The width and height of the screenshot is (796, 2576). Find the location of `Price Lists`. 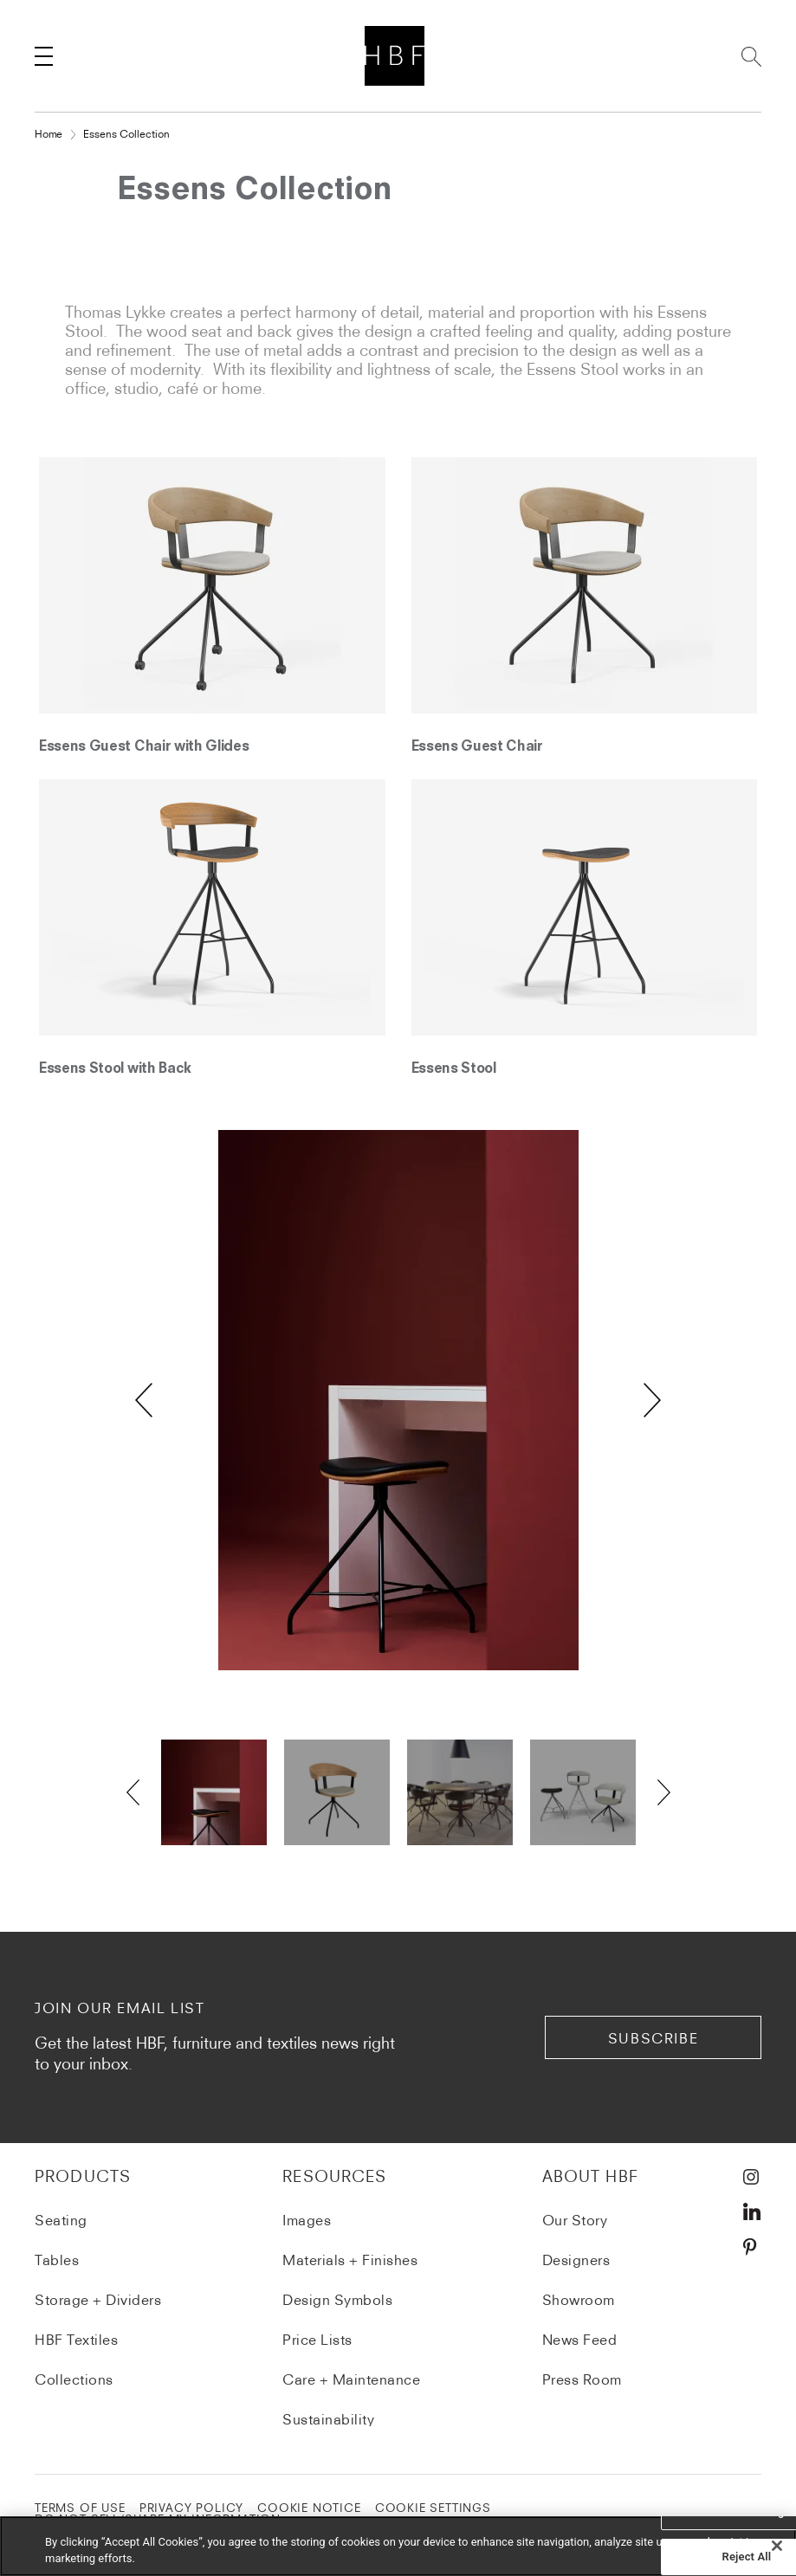

Price Lists is located at coordinates (317, 2340).